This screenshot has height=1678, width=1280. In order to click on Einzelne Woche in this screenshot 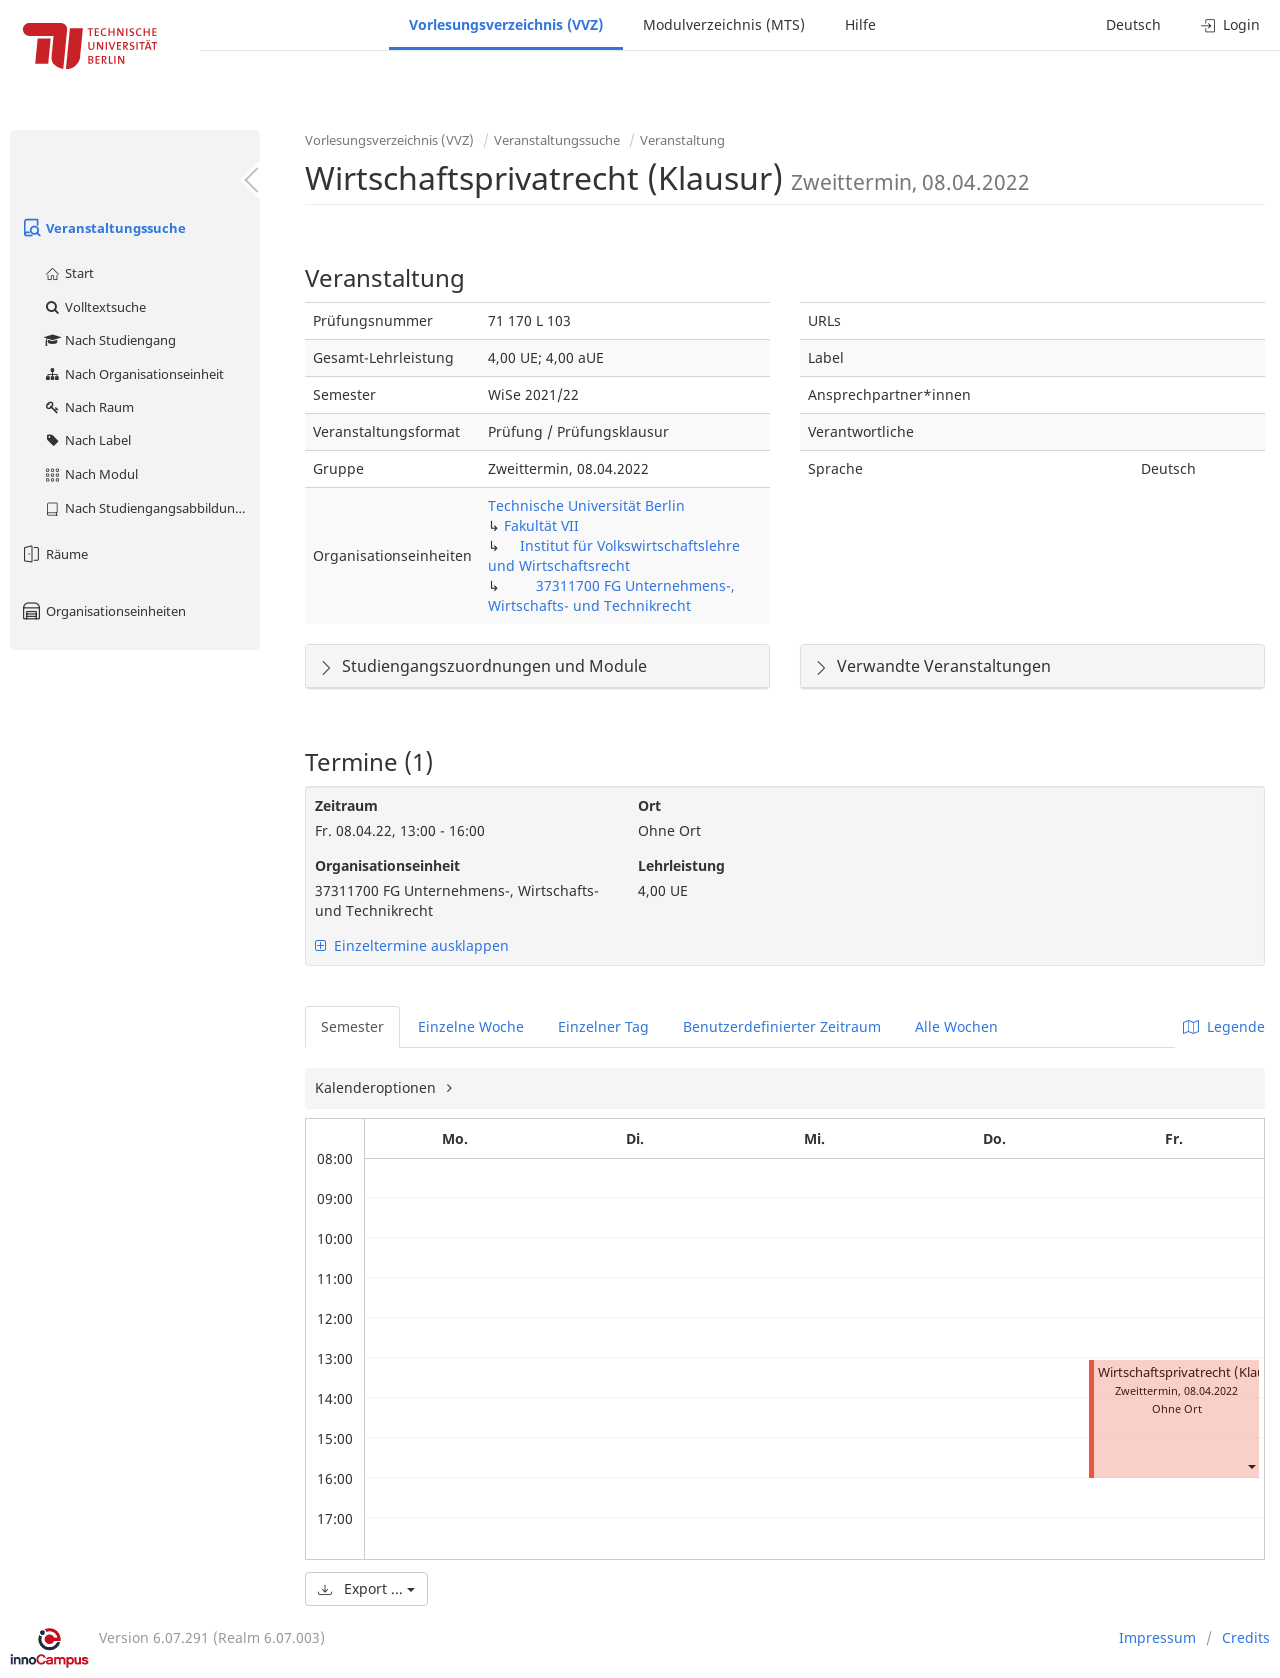, I will do `click(471, 1026)`.